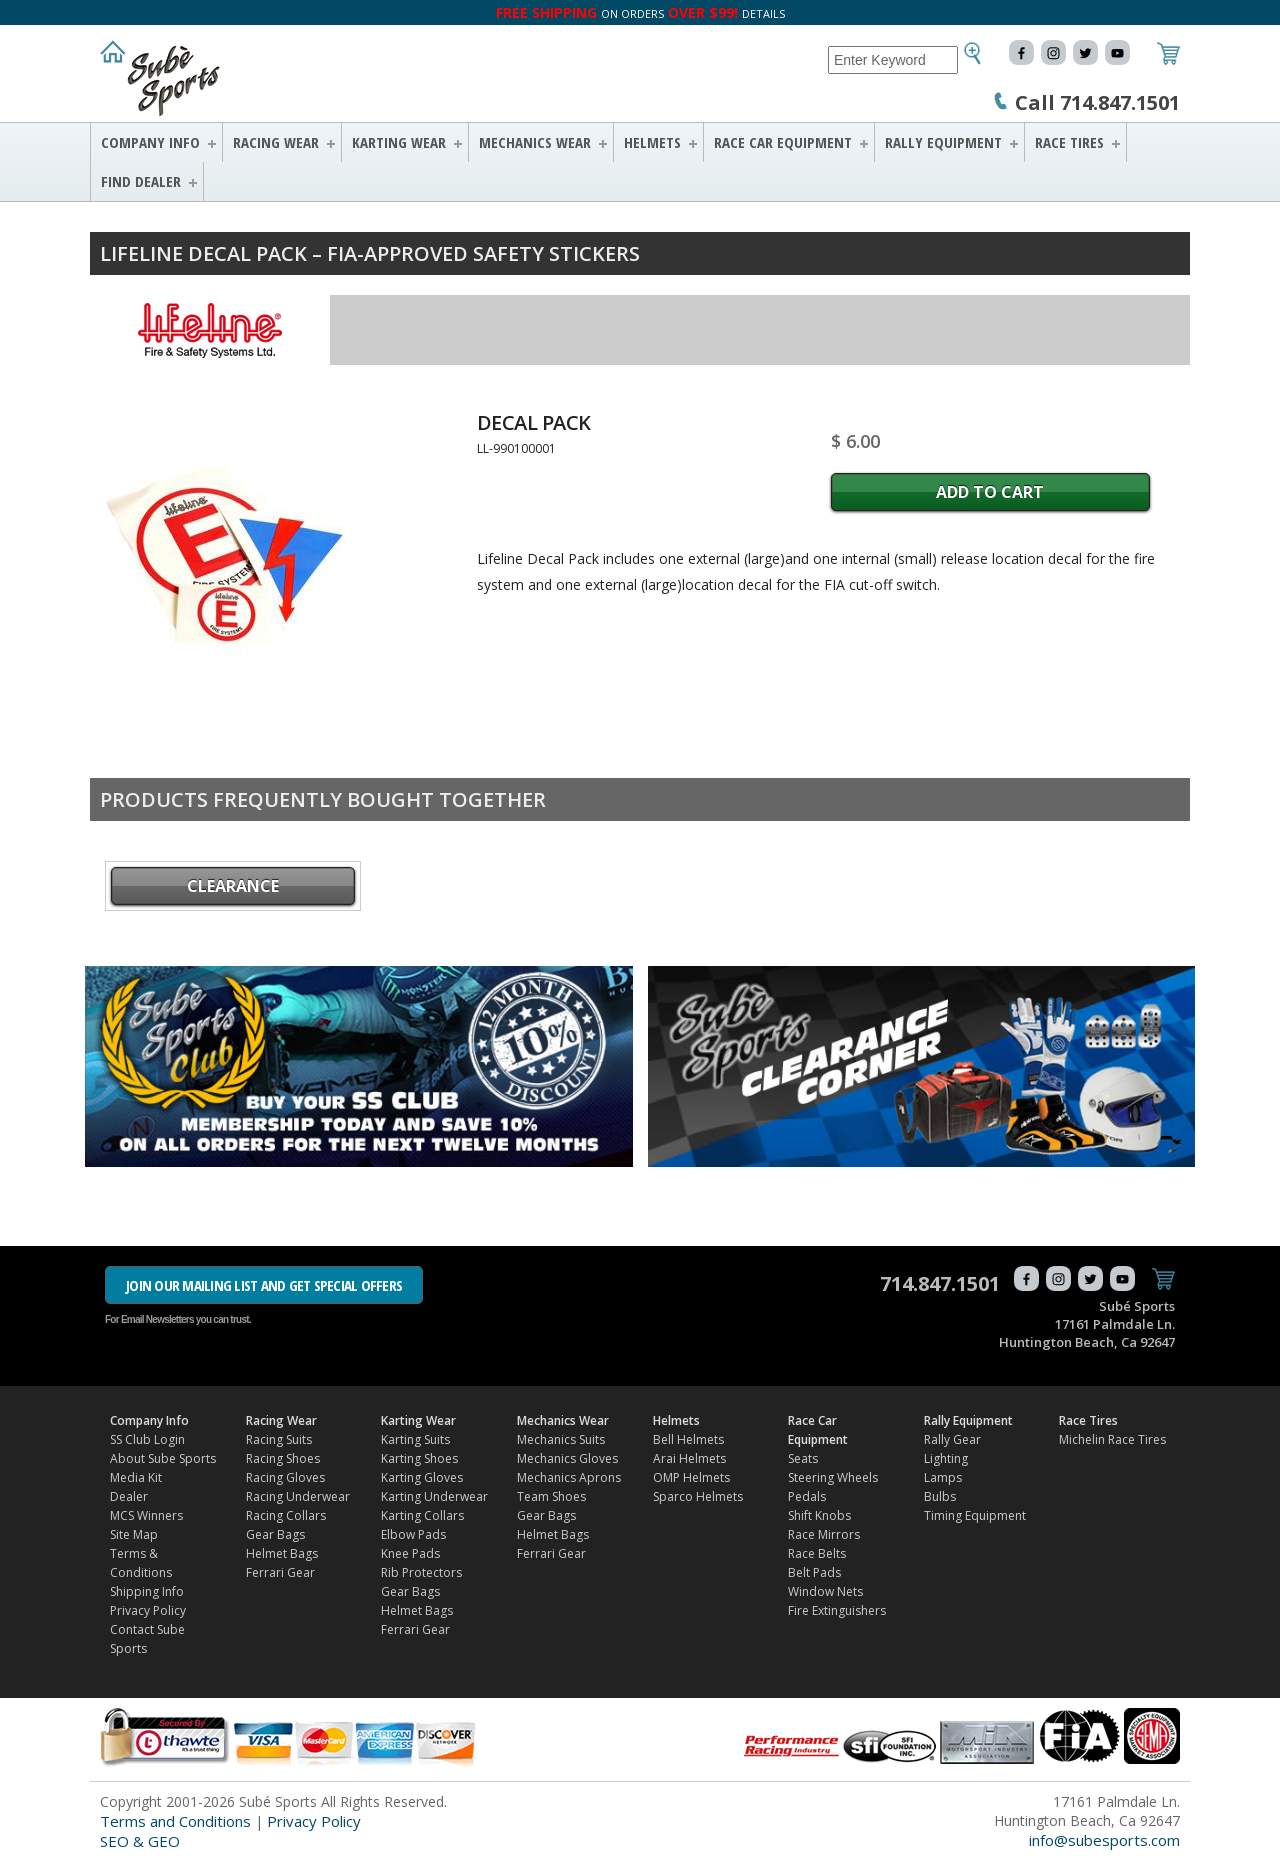 This screenshot has width=1280, height=1861. I want to click on About Sube Sports, so click(163, 1458).